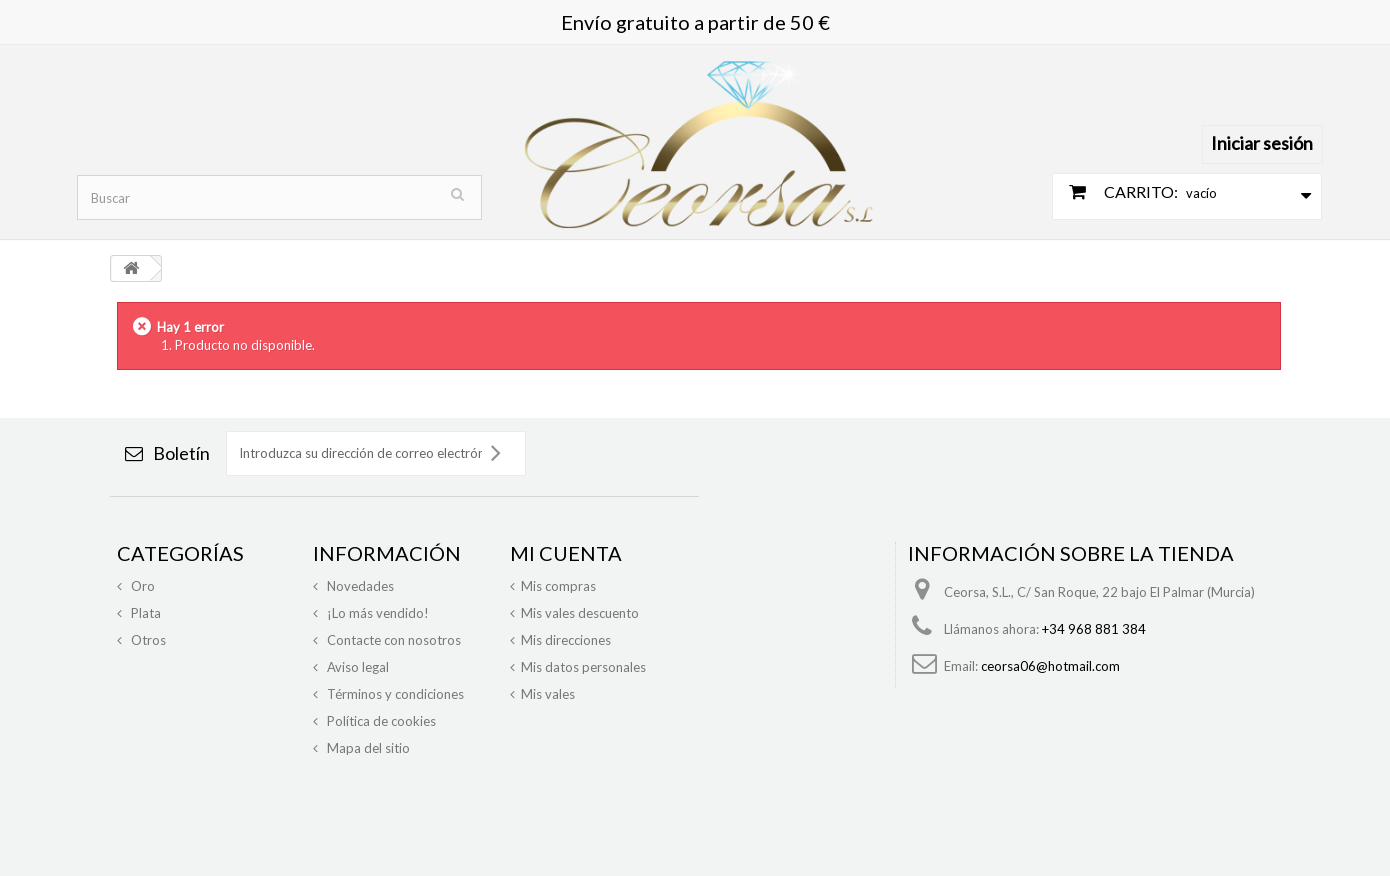  What do you see at coordinates (583, 667) in the screenshot?
I see `Mis datos personales` at bounding box center [583, 667].